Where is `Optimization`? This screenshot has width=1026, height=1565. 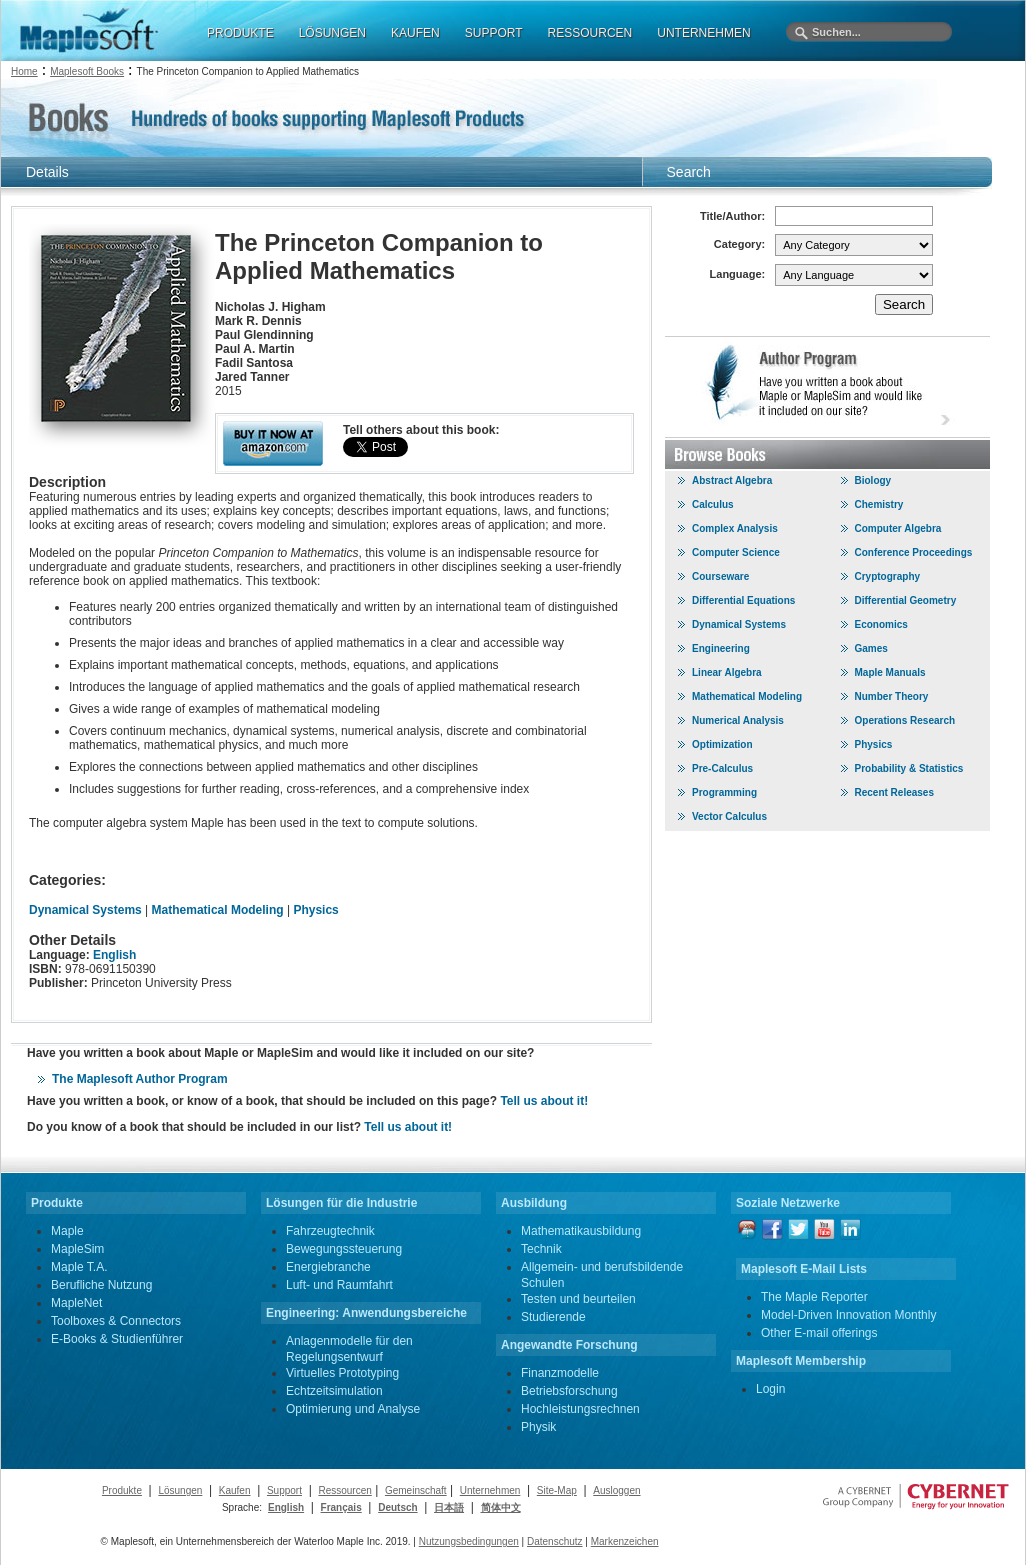 Optimization is located at coordinates (722, 744).